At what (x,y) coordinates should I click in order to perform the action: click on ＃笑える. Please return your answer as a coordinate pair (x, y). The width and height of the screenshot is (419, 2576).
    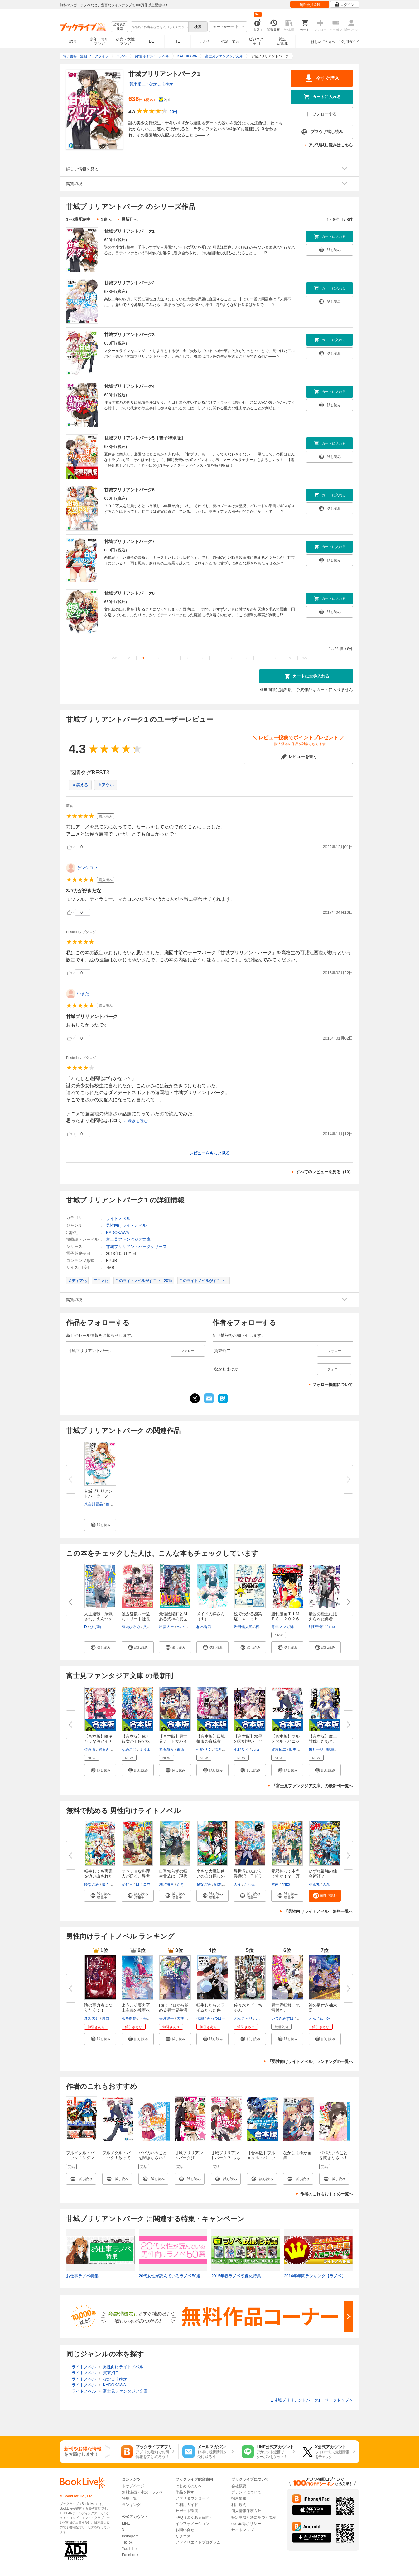
    Looking at the image, I should click on (80, 785).